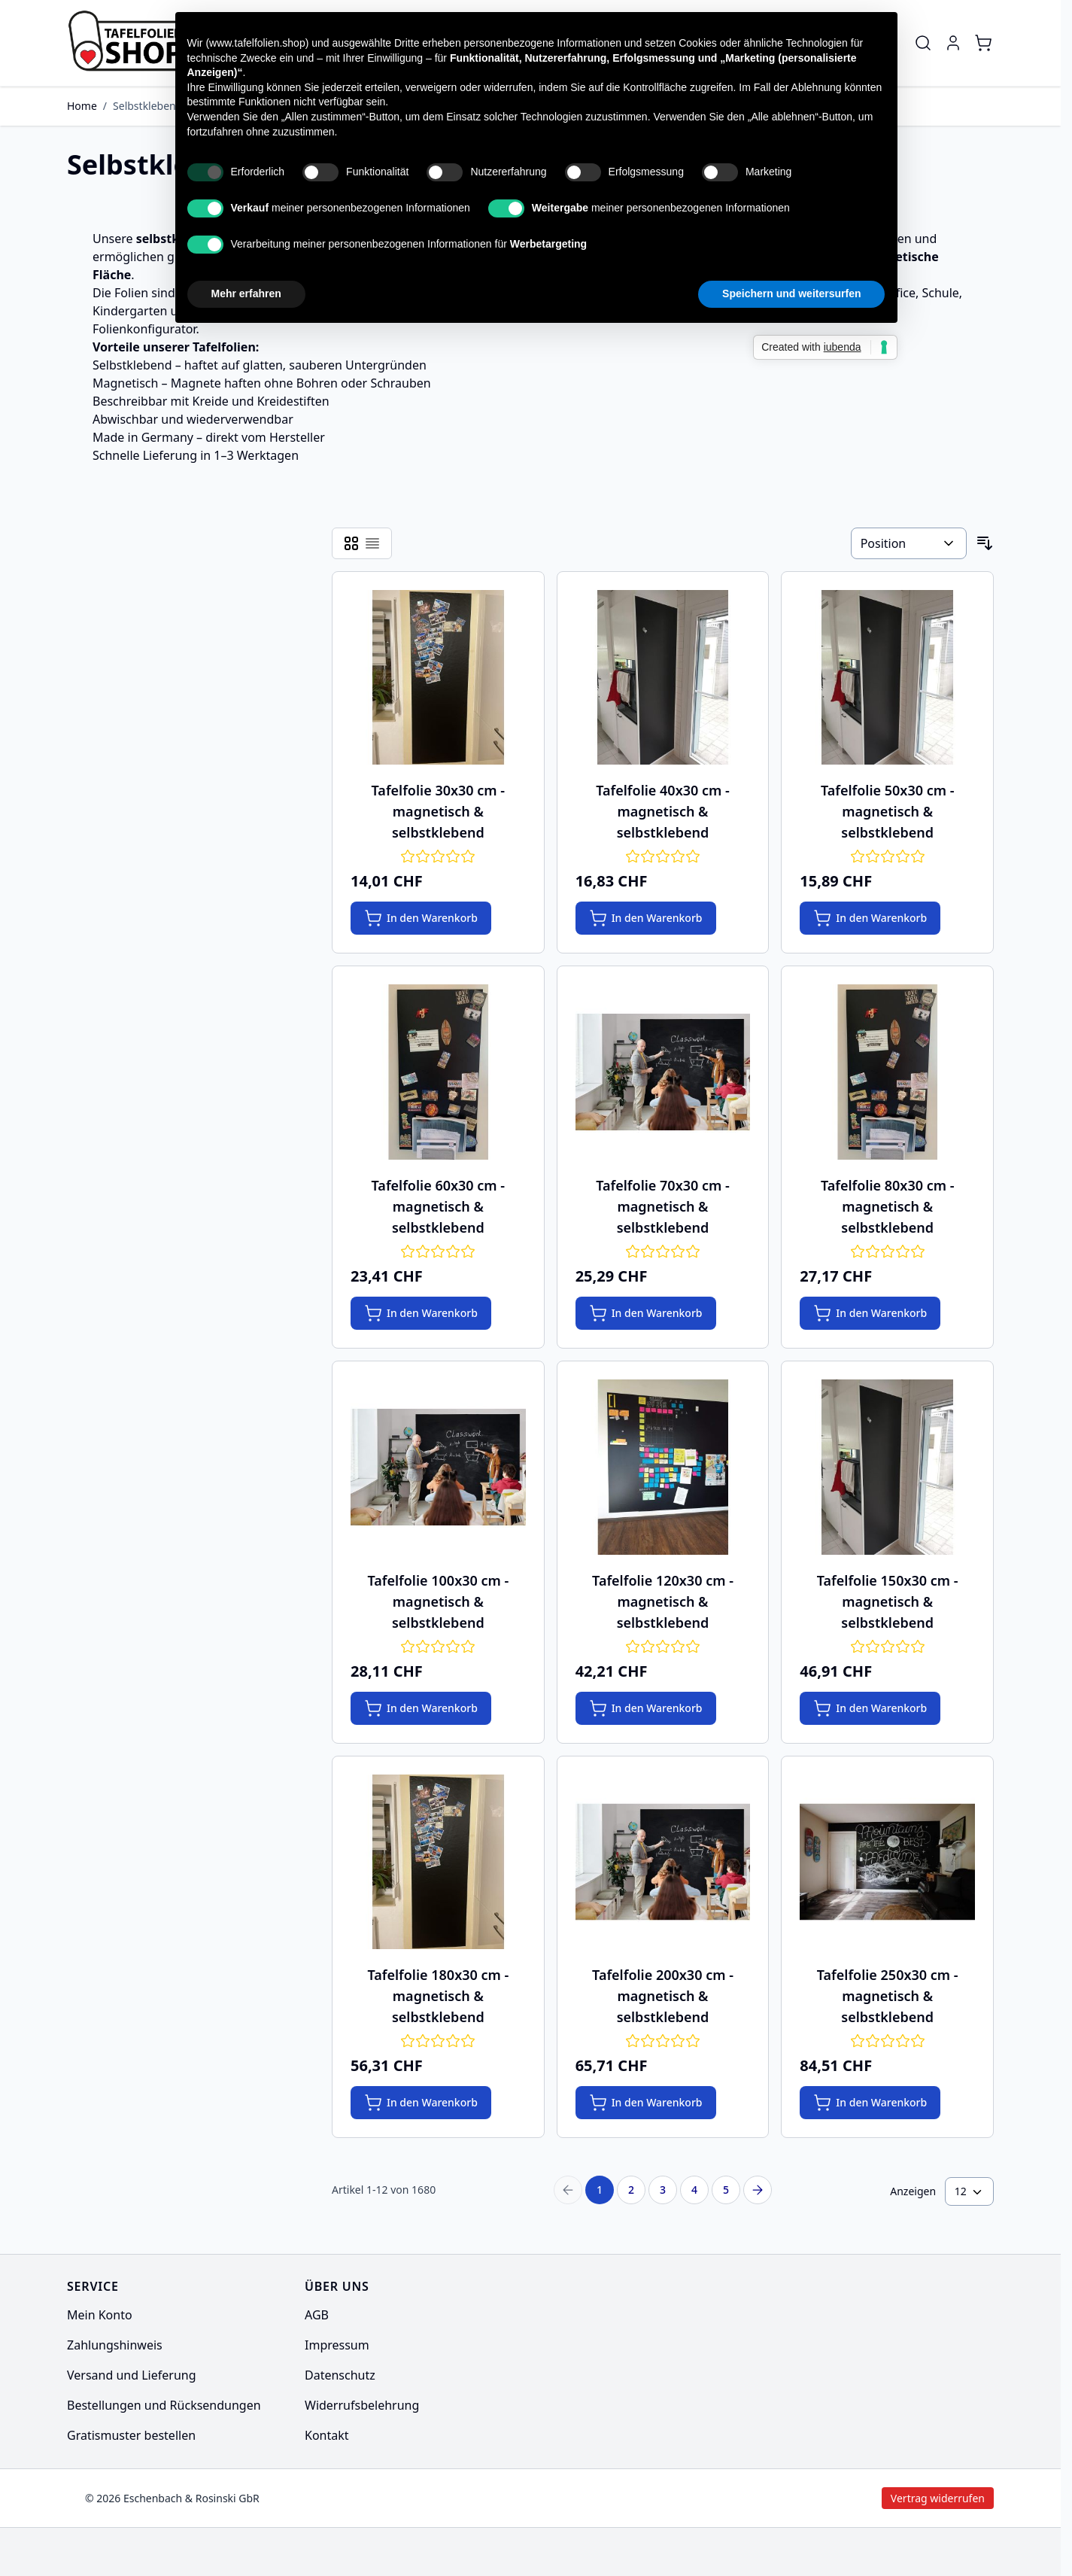 The height and width of the screenshot is (2576, 1072). Describe the element at coordinates (645, 1313) in the screenshot. I see `[In den Warenkorb Tafelfolie 70x30 cm - magnetisch &amp; selbstklebend]` at that location.